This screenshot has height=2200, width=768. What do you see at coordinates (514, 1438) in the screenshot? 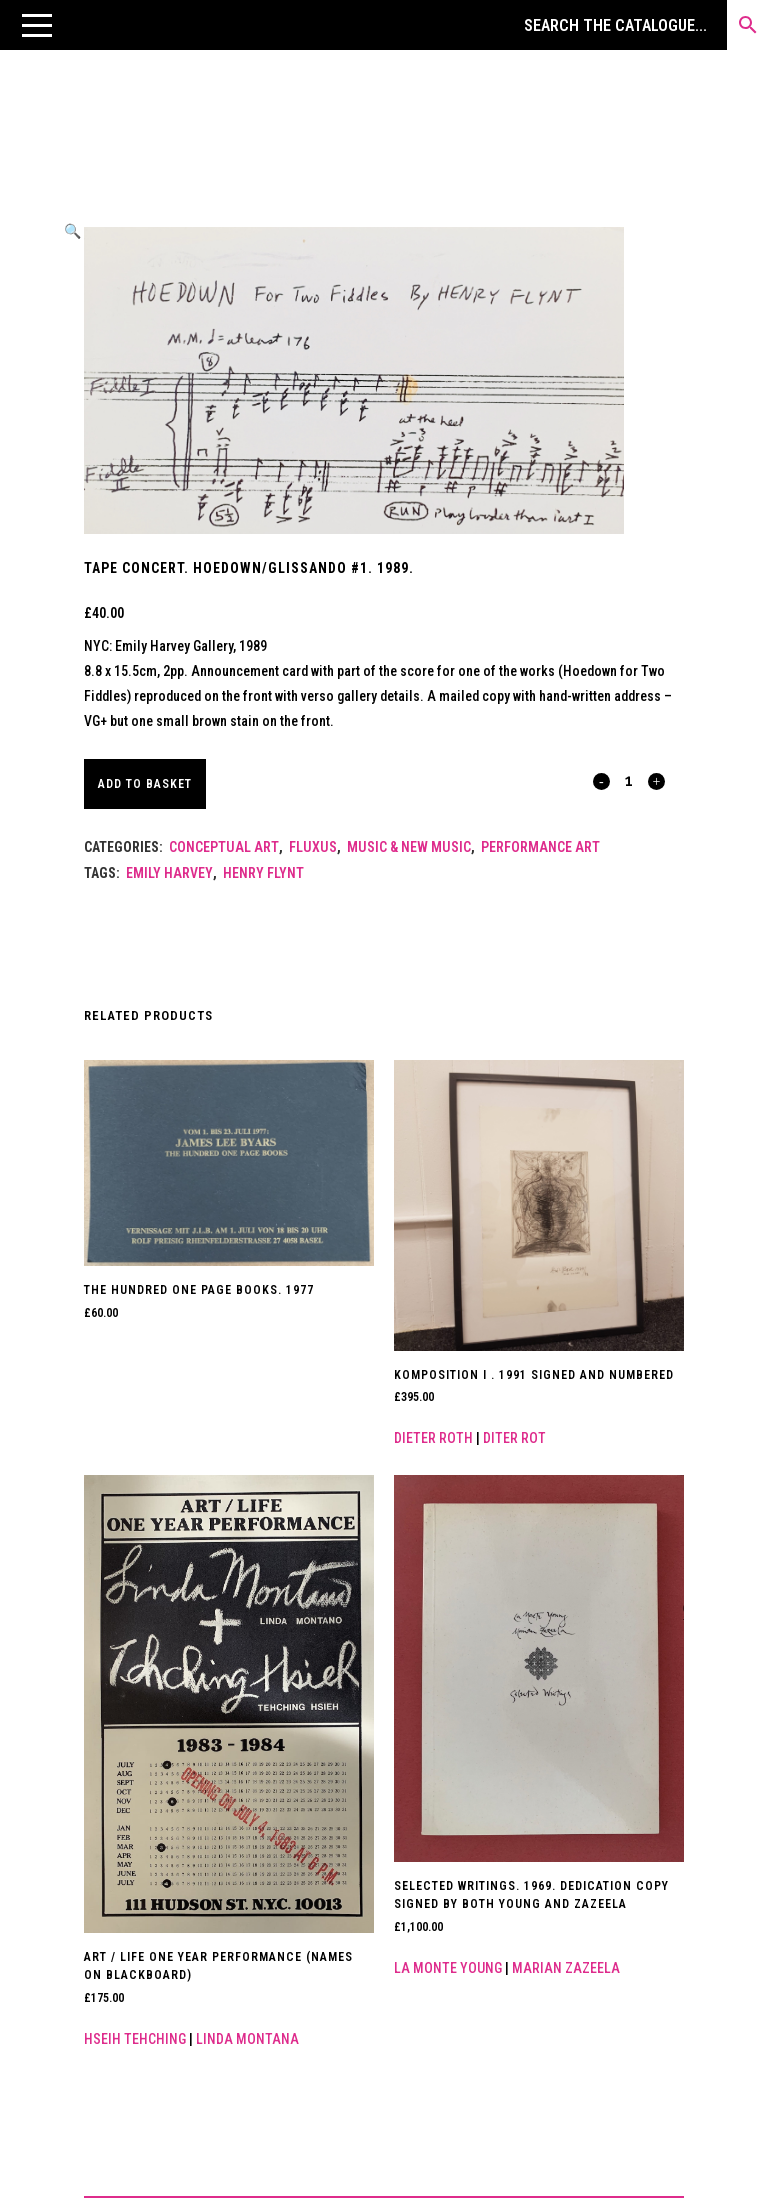
I see `Diter Rot` at bounding box center [514, 1438].